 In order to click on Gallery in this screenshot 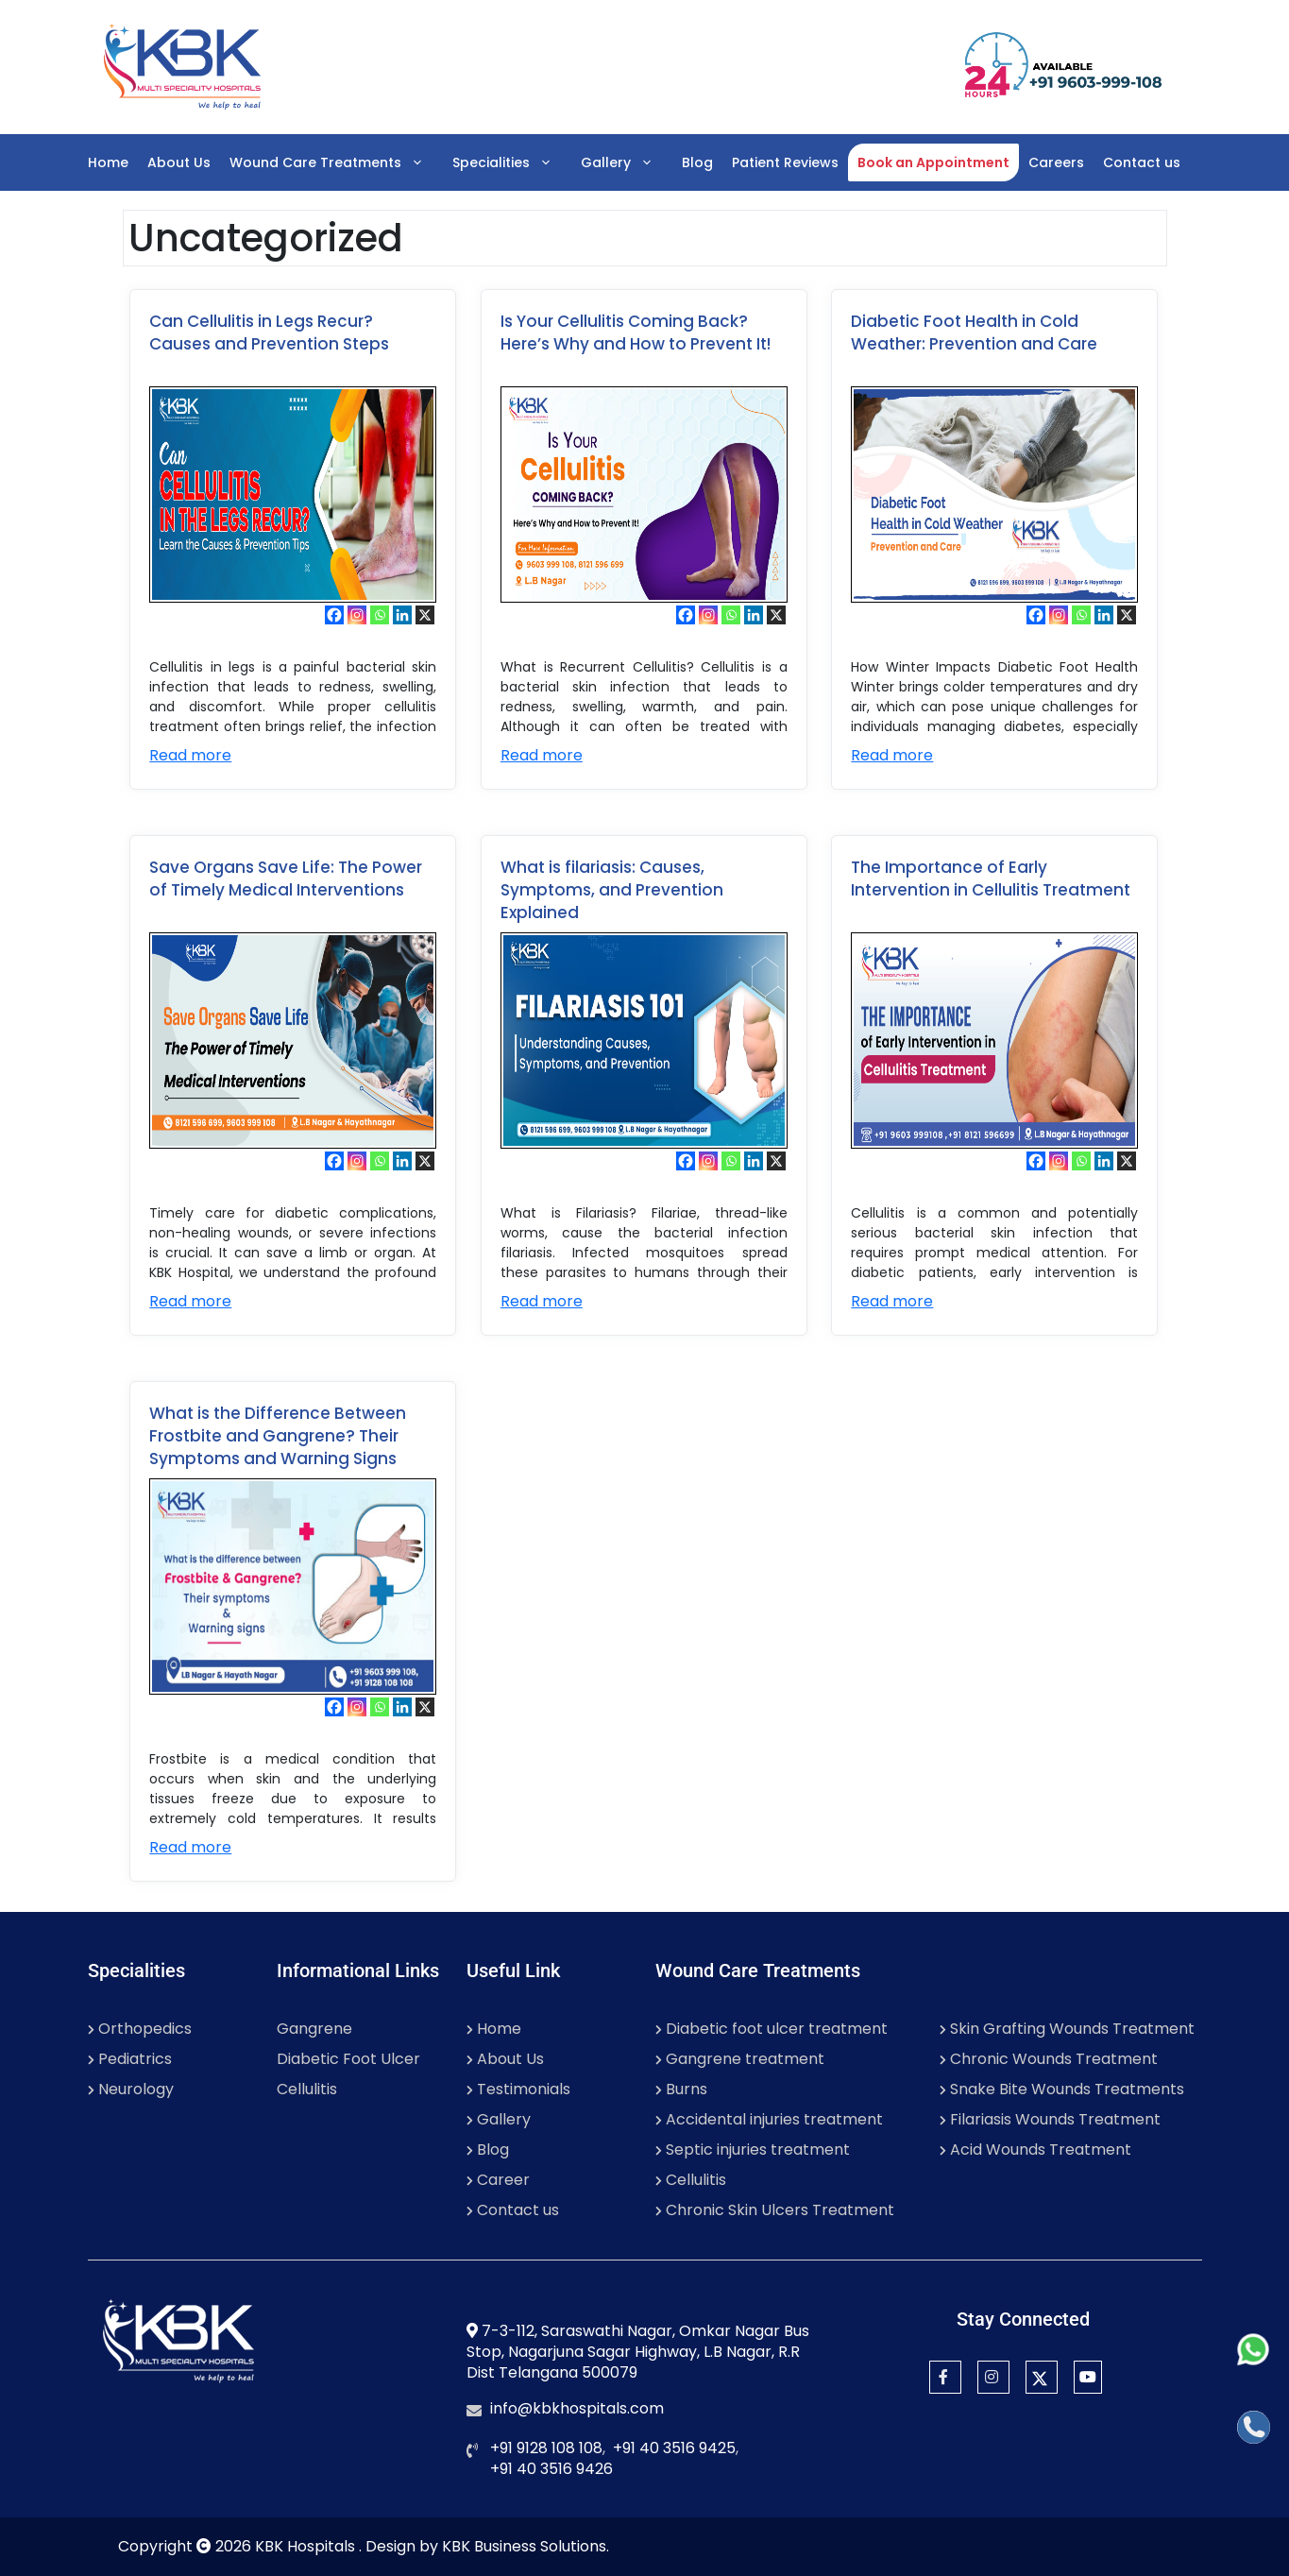, I will do `click(626, 162)`.